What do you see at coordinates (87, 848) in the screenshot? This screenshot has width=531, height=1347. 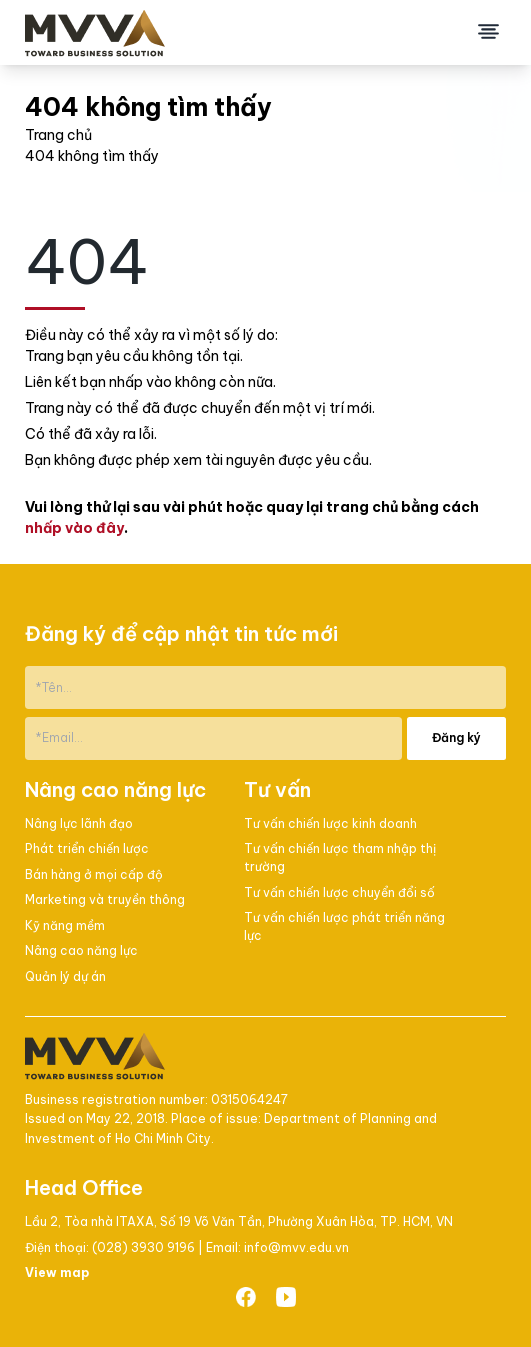 I see `Phát triển chiến lược` at bounding box center [87, 848].